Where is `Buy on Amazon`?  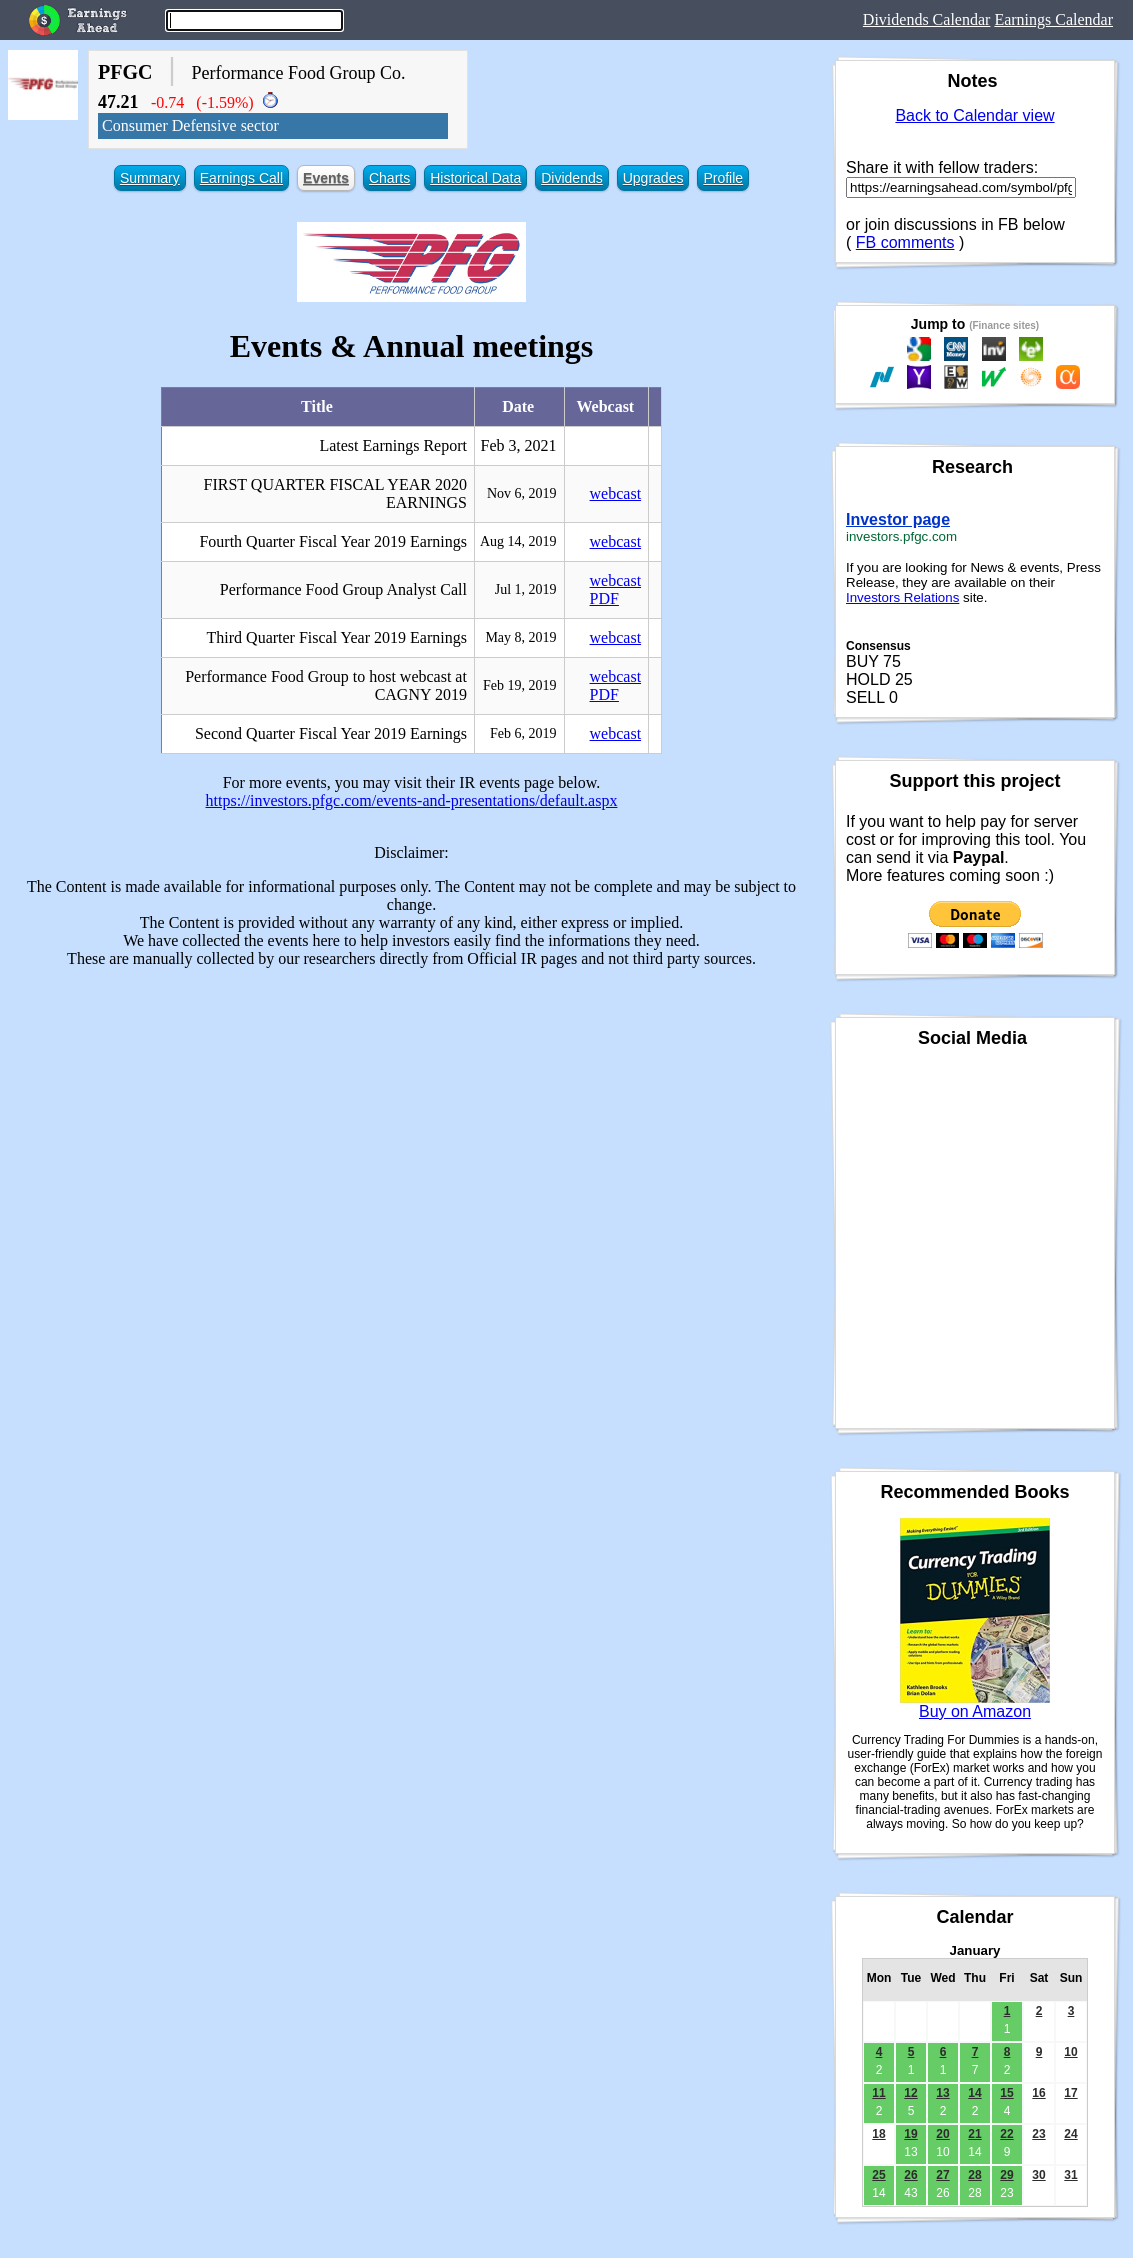 Buy on Amazon is located at coordinates (975, 1711).